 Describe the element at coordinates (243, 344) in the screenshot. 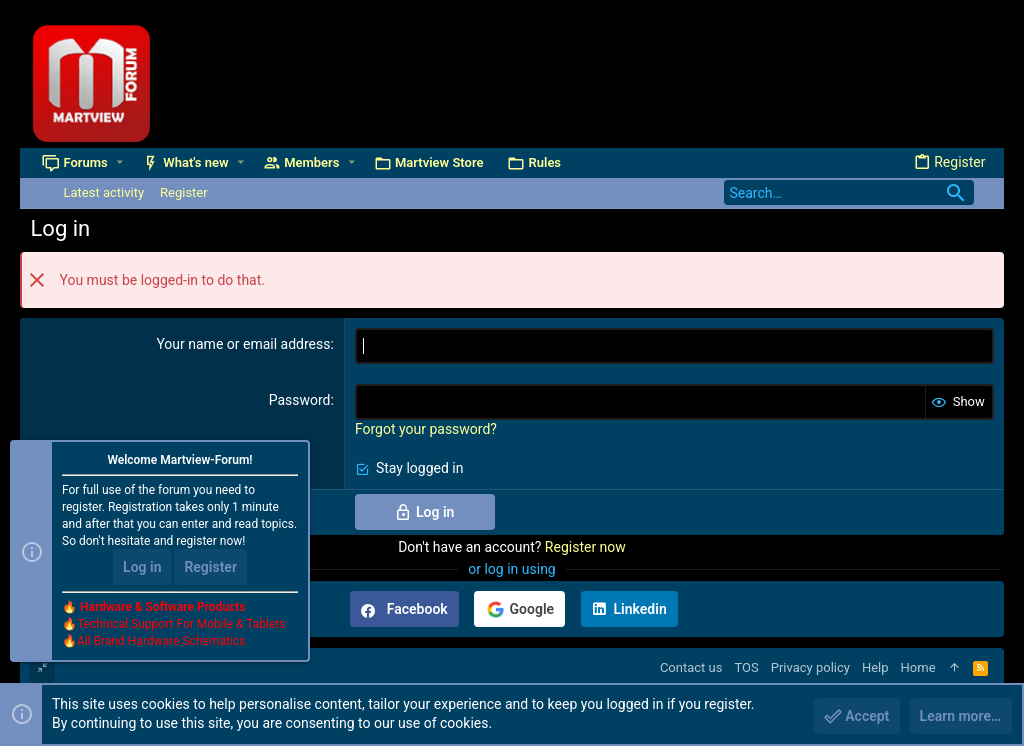

I see `Your name or email address` at that location.